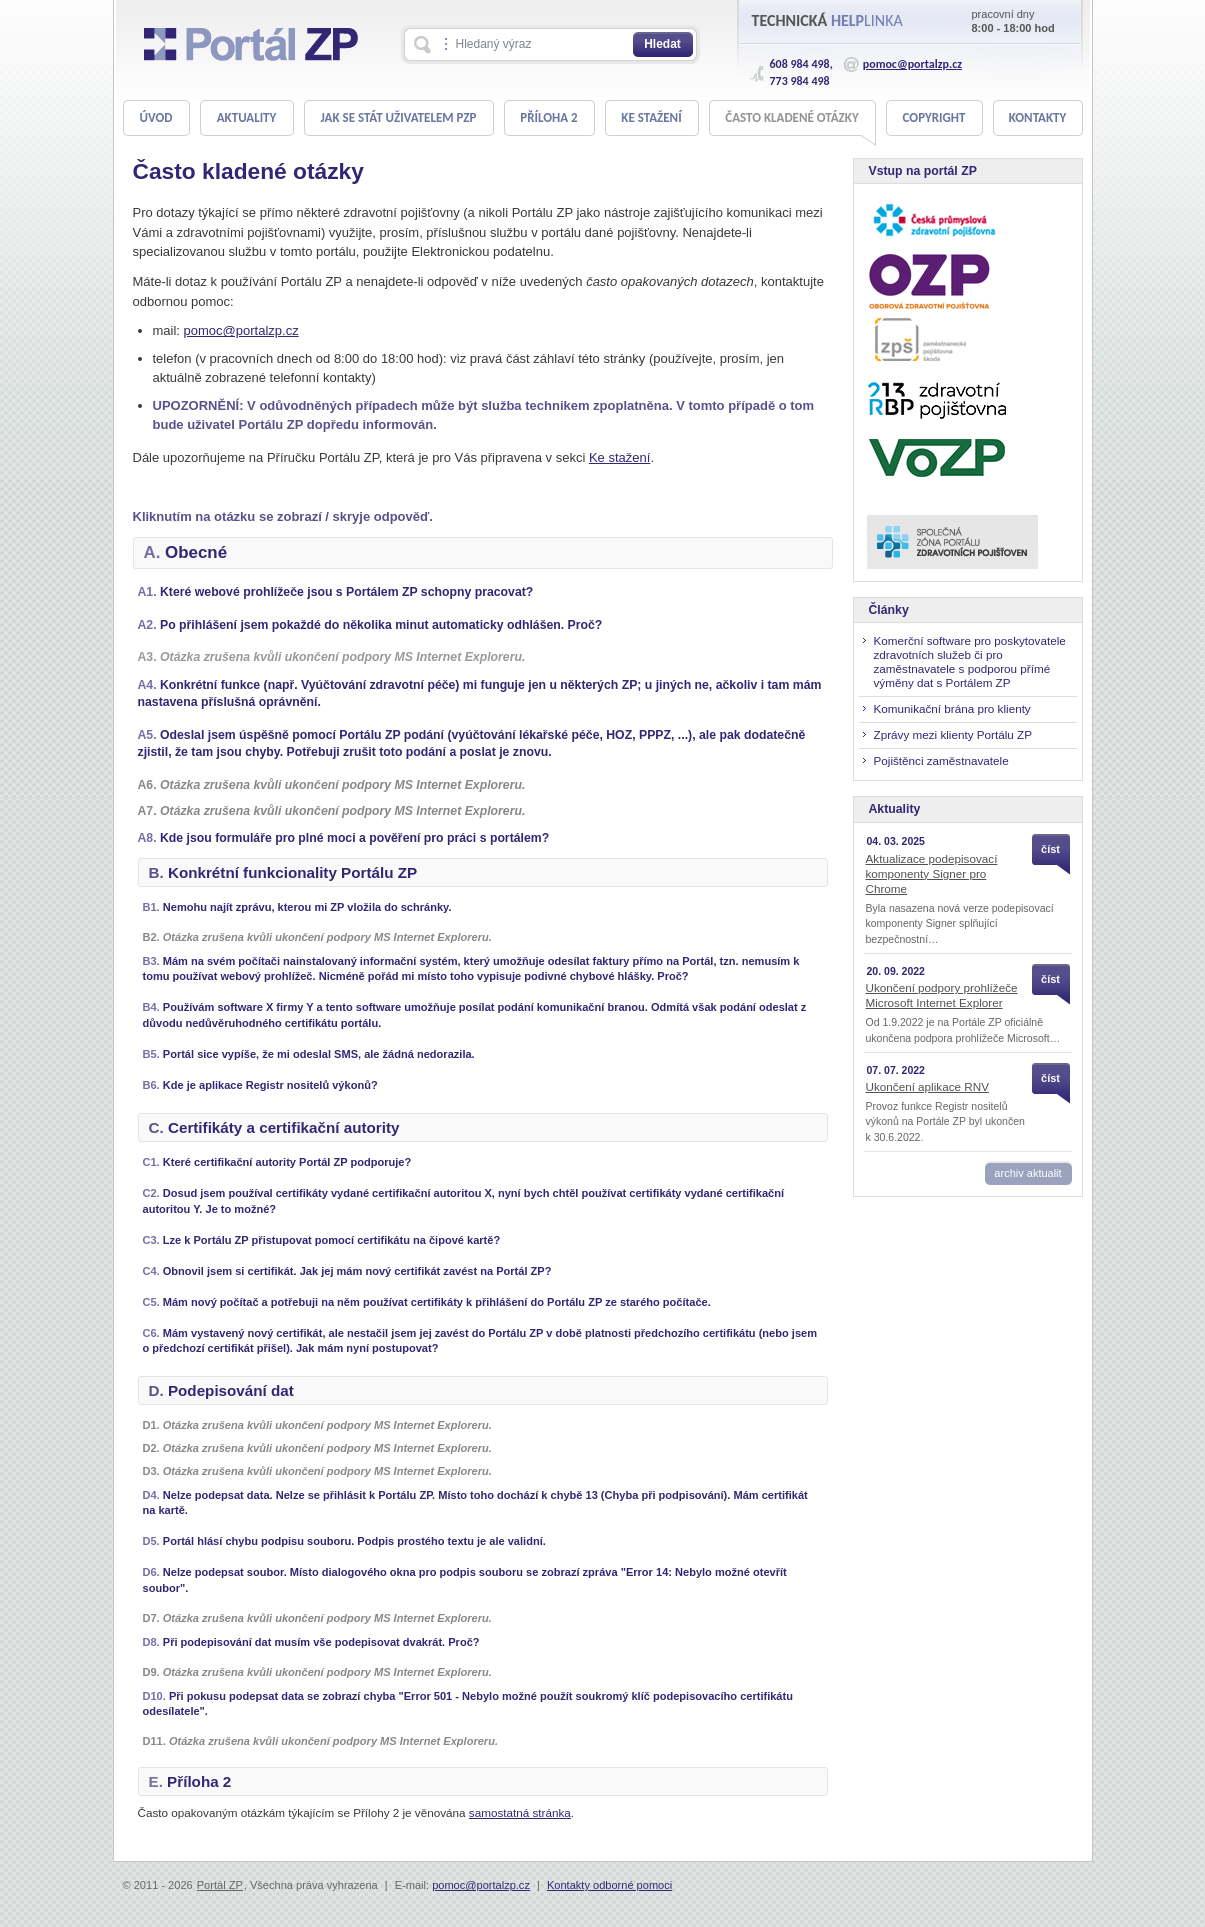  I want to click on Aktualizace podepisovací komponenty Signer pro Chrome, so click(932, 873).